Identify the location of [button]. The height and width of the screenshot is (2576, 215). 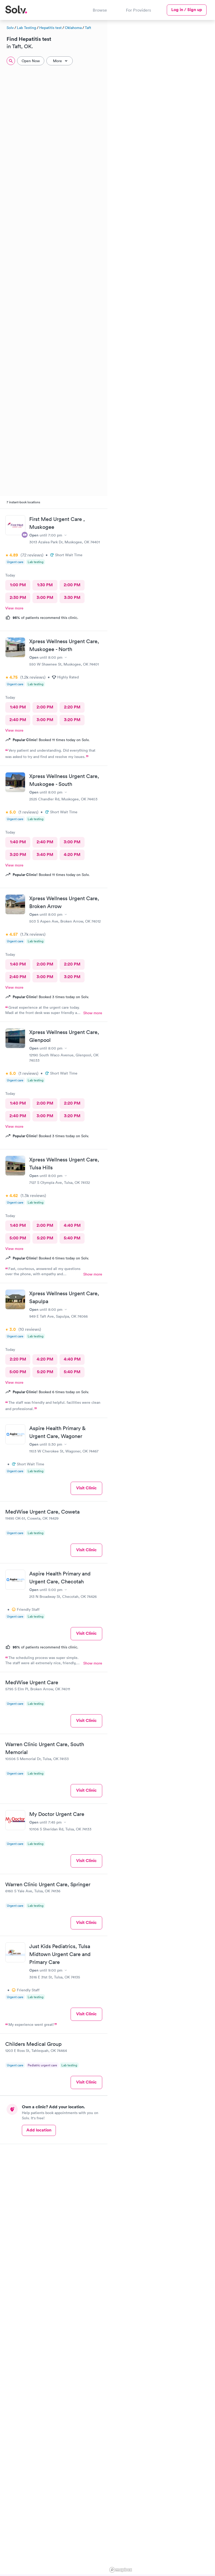
(177, 110).